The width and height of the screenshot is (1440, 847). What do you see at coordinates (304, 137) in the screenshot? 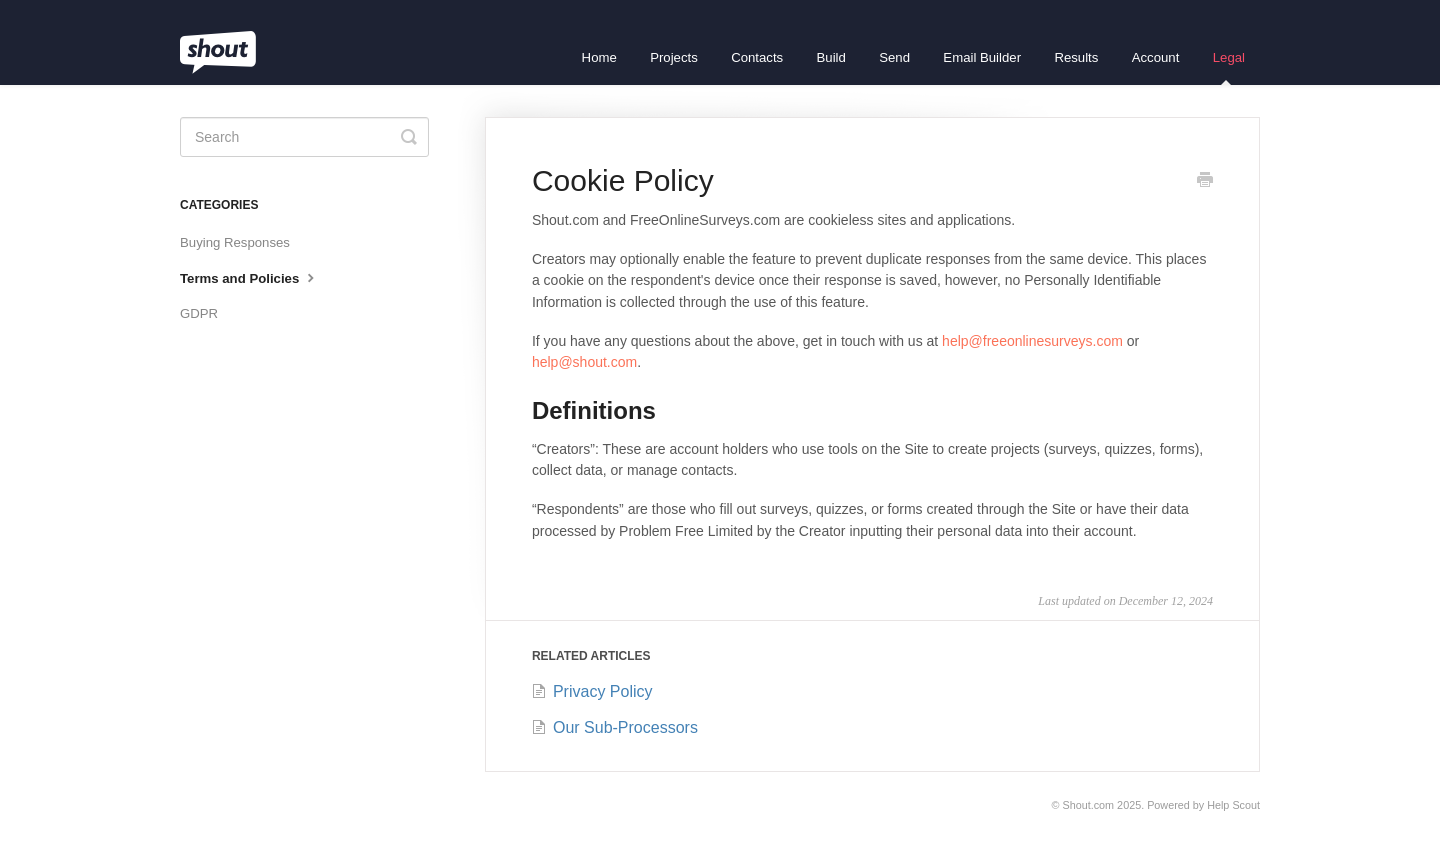
I see `[Search]` at bounding box center [304, 137].